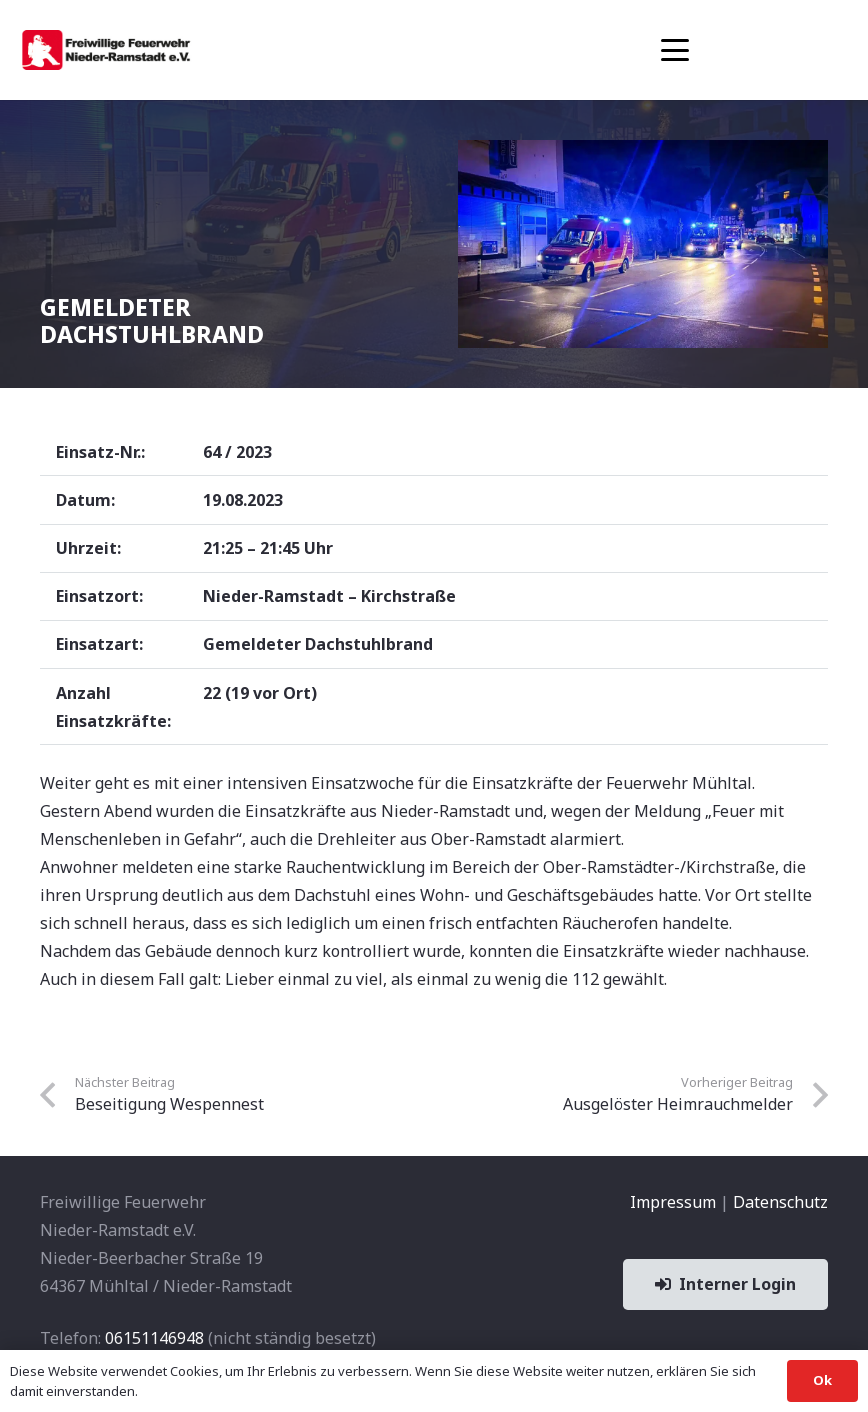 The image size is (868, 1412). Describe the element at coordinates (673, 1202) in the screenshot. I see `Impressum` at that location.